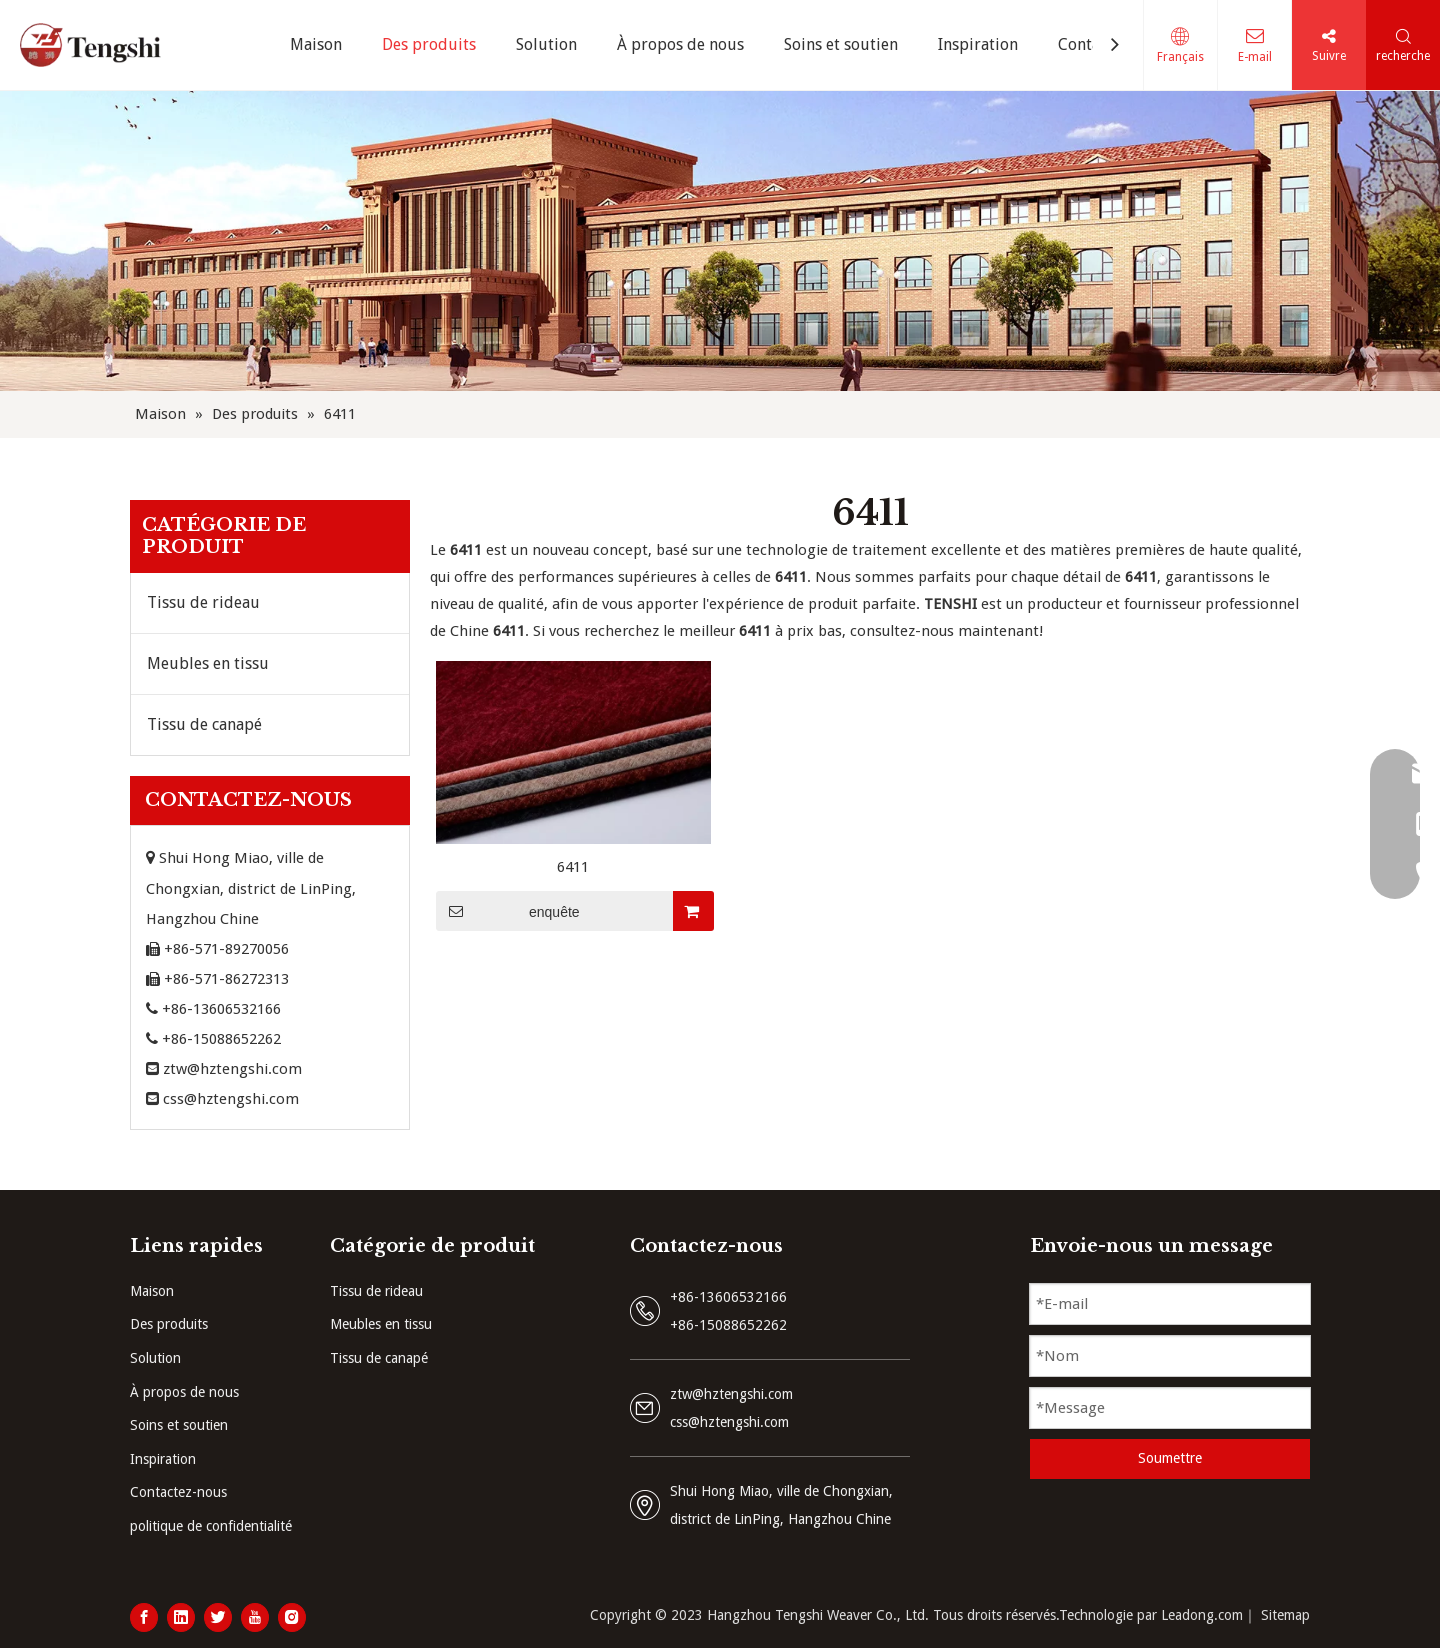 Image resolution: width=1440 pixels, height=1648 pixels. Describe the element at coordinates (155, 1358) in the screenshot. I see `Solution` at that location.